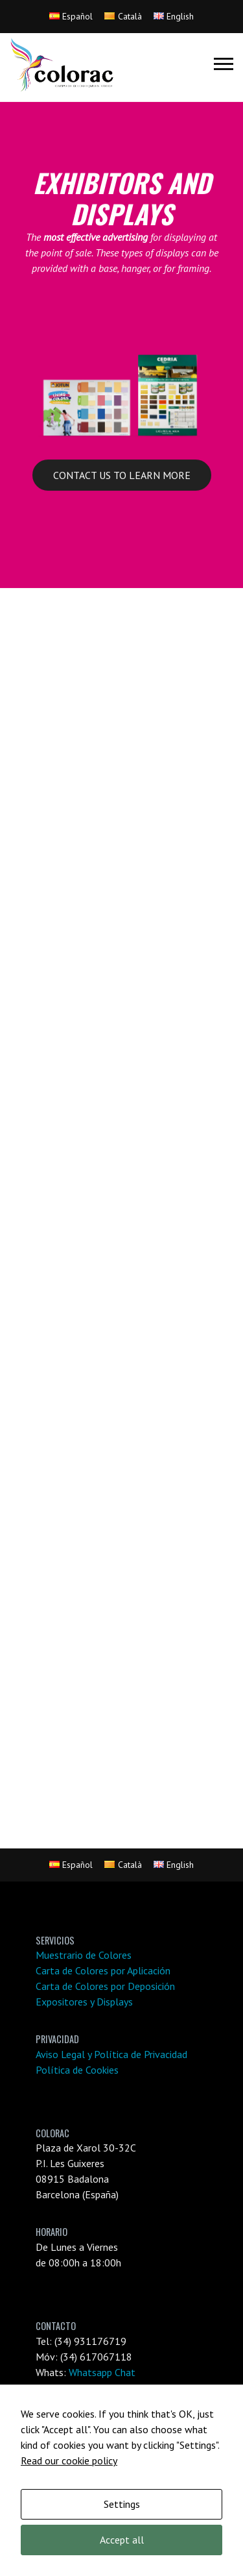 Image resolution: width=243 pixels, height=2576 pixels. I want to click on Carta de Colores por Deposición, so click(105, 1986).